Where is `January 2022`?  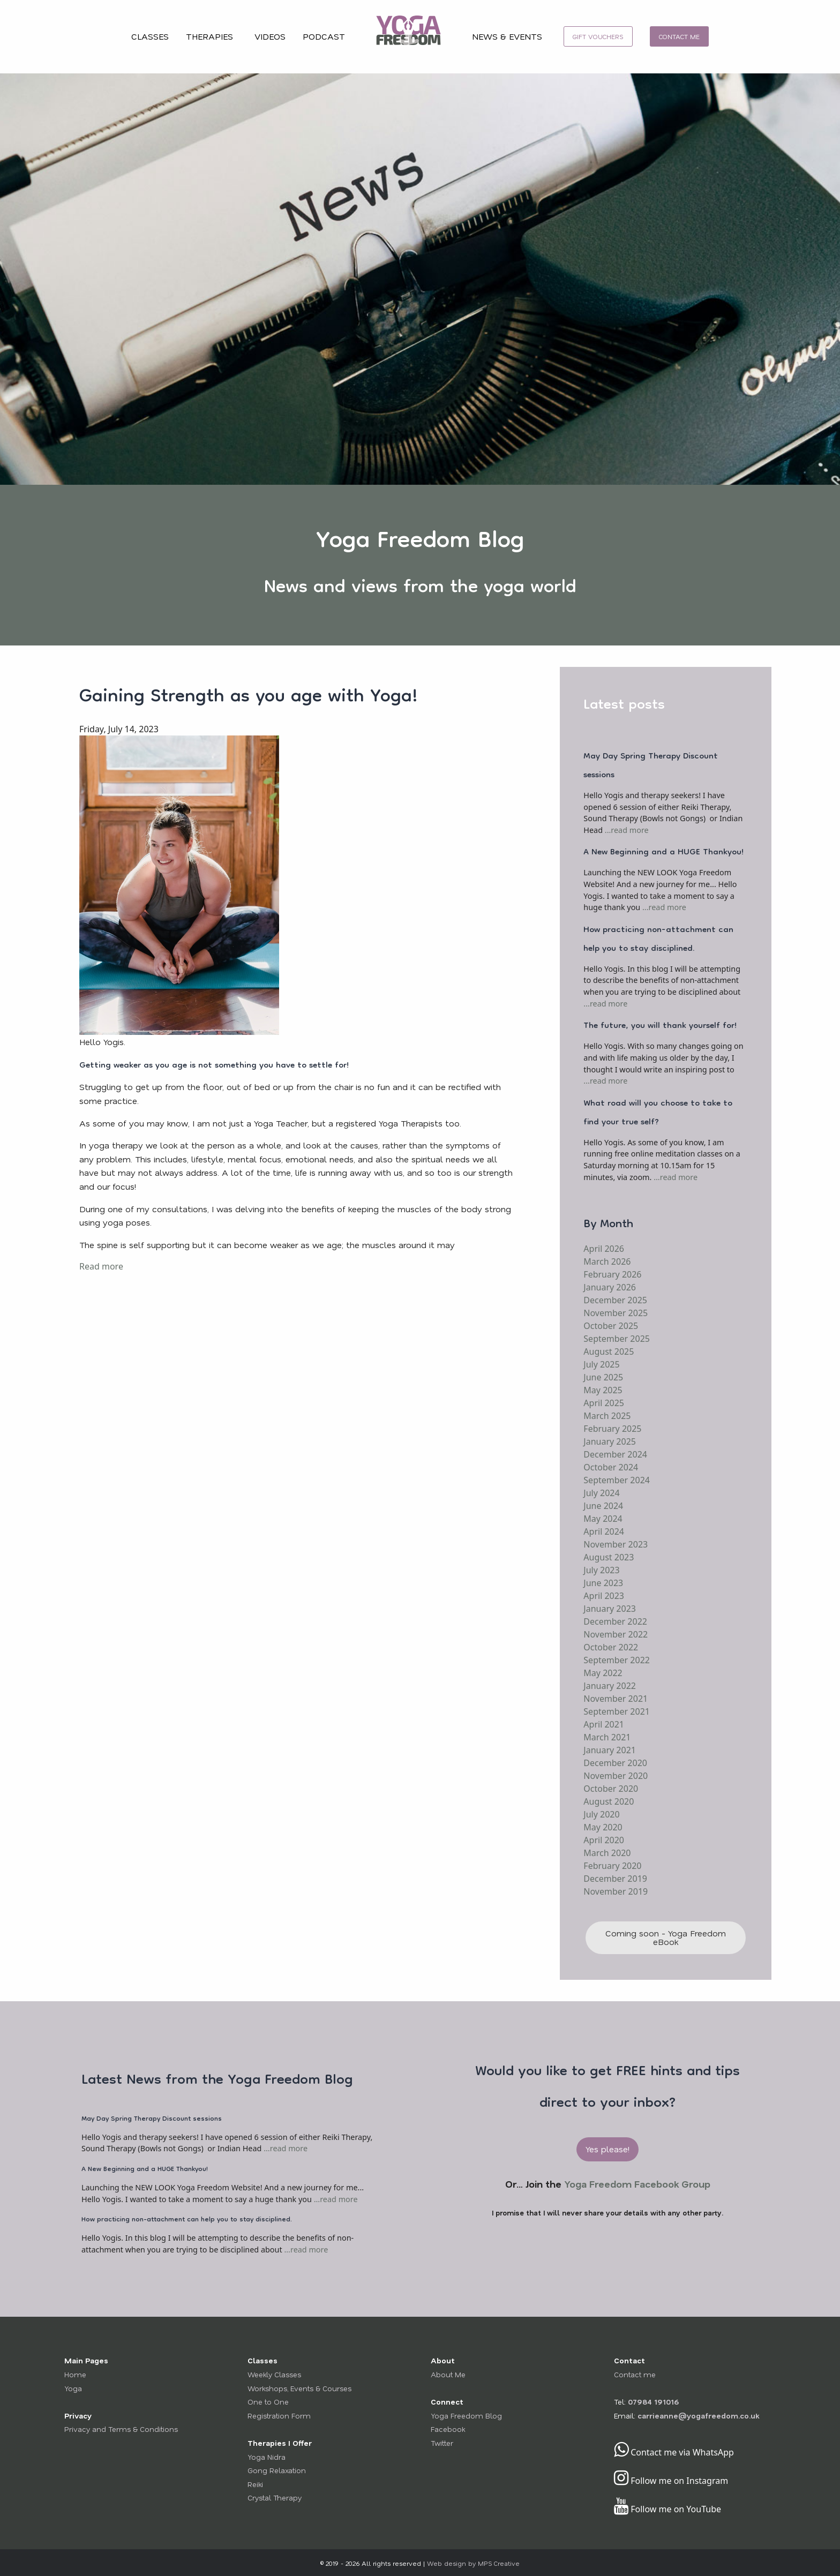
January 2022 is located at coordinates (609, 1686).